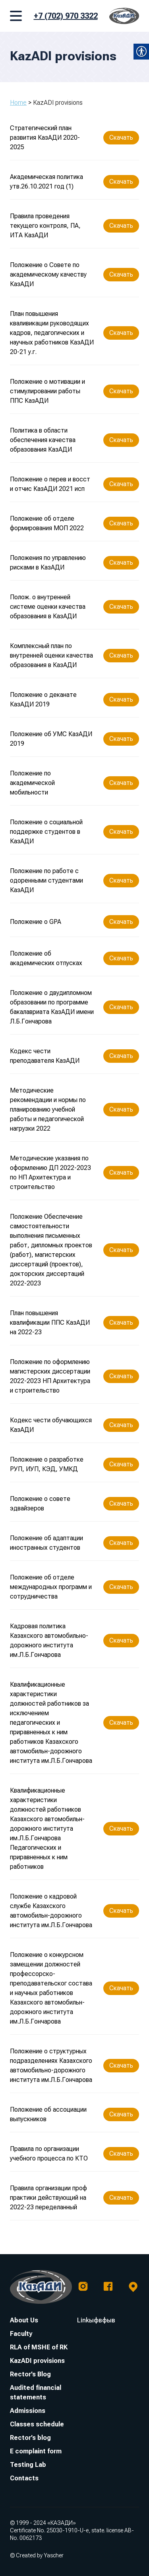 The height and width of the screenshot is (2576, 149). Describe the element at coordinates (121, 137) in the screenshot. I see `Скачать [link]` at that location.